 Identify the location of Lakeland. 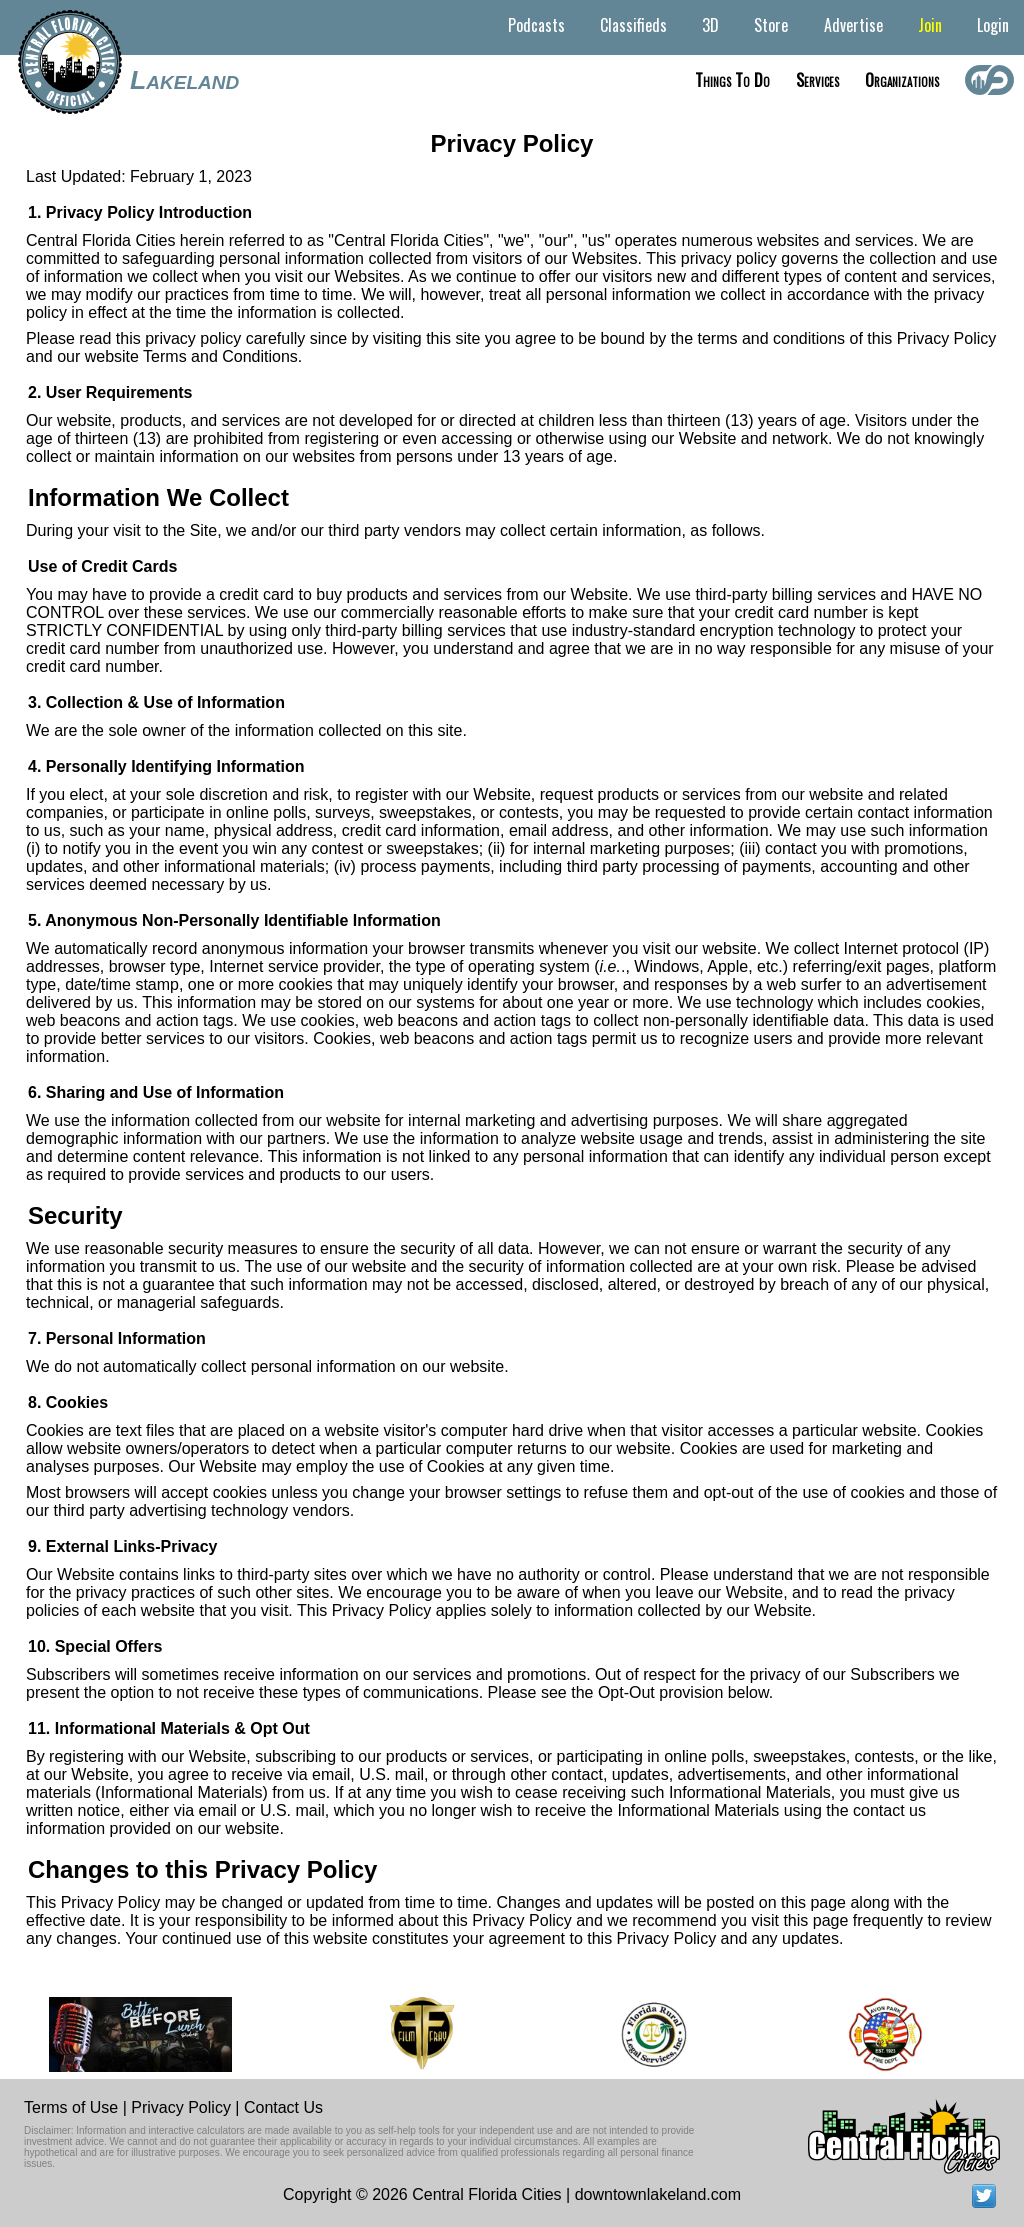
(184, 80).